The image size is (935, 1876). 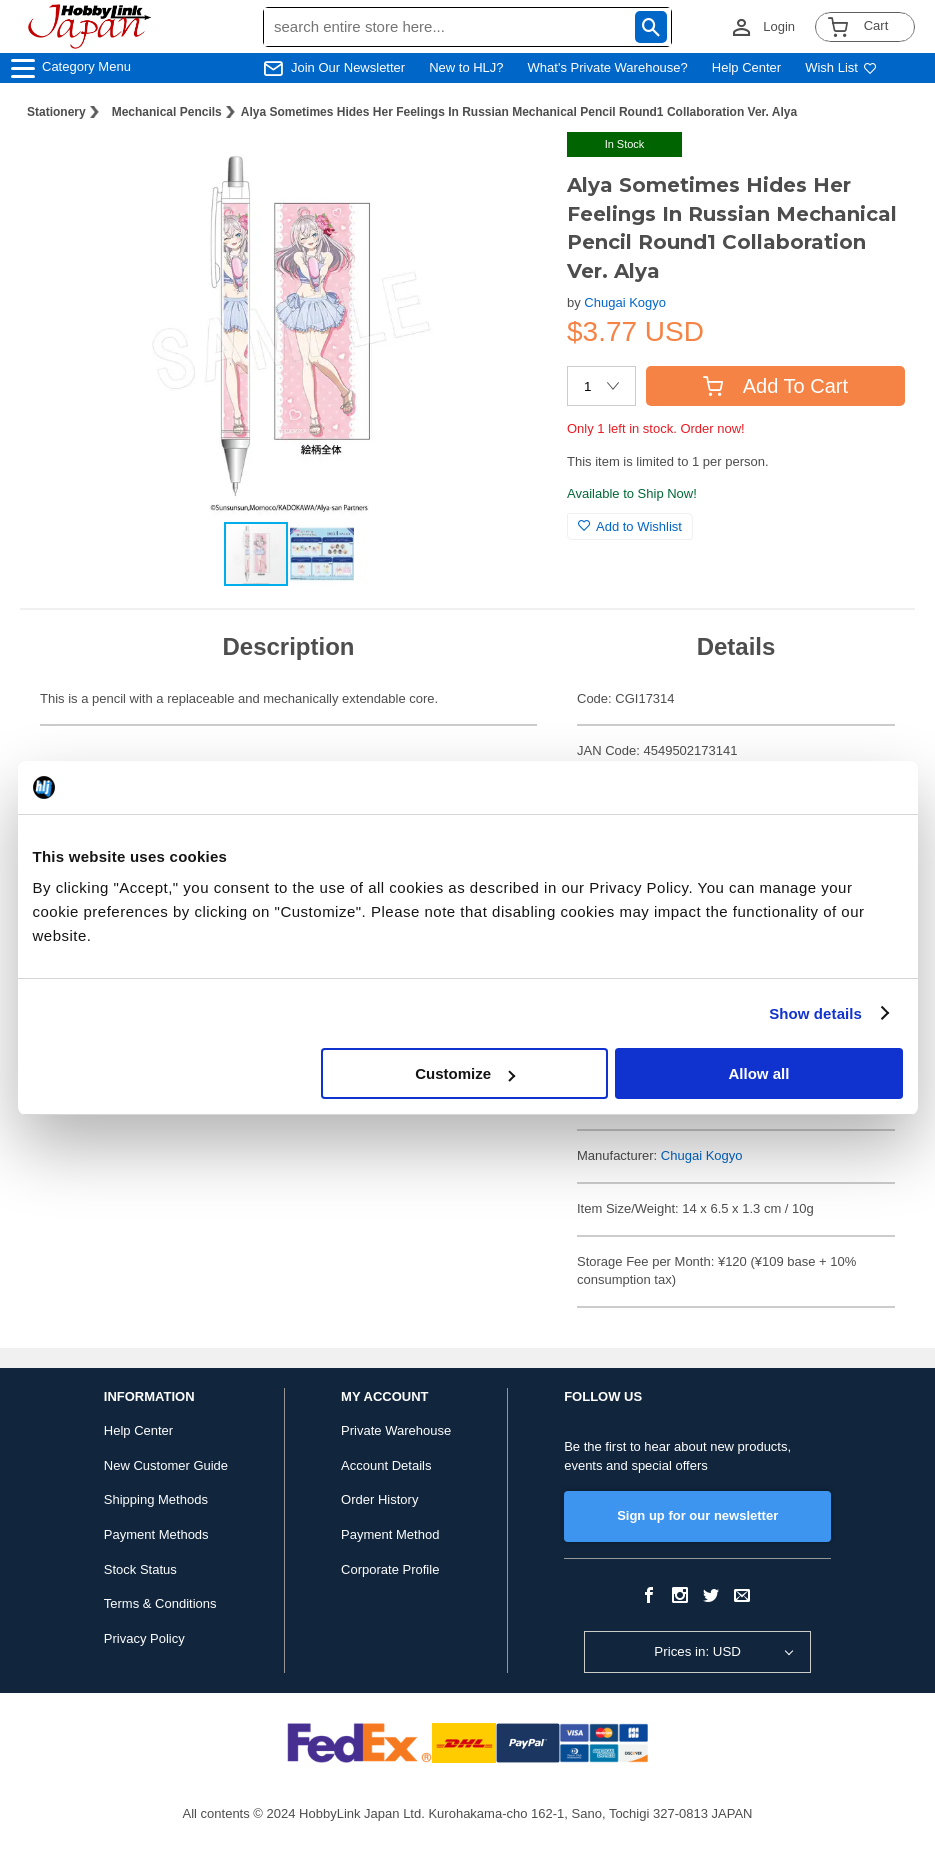 What do you see at coordinates (841, 67) in the screenshot?
I see `Wish List` at bounding box center [841, 67].